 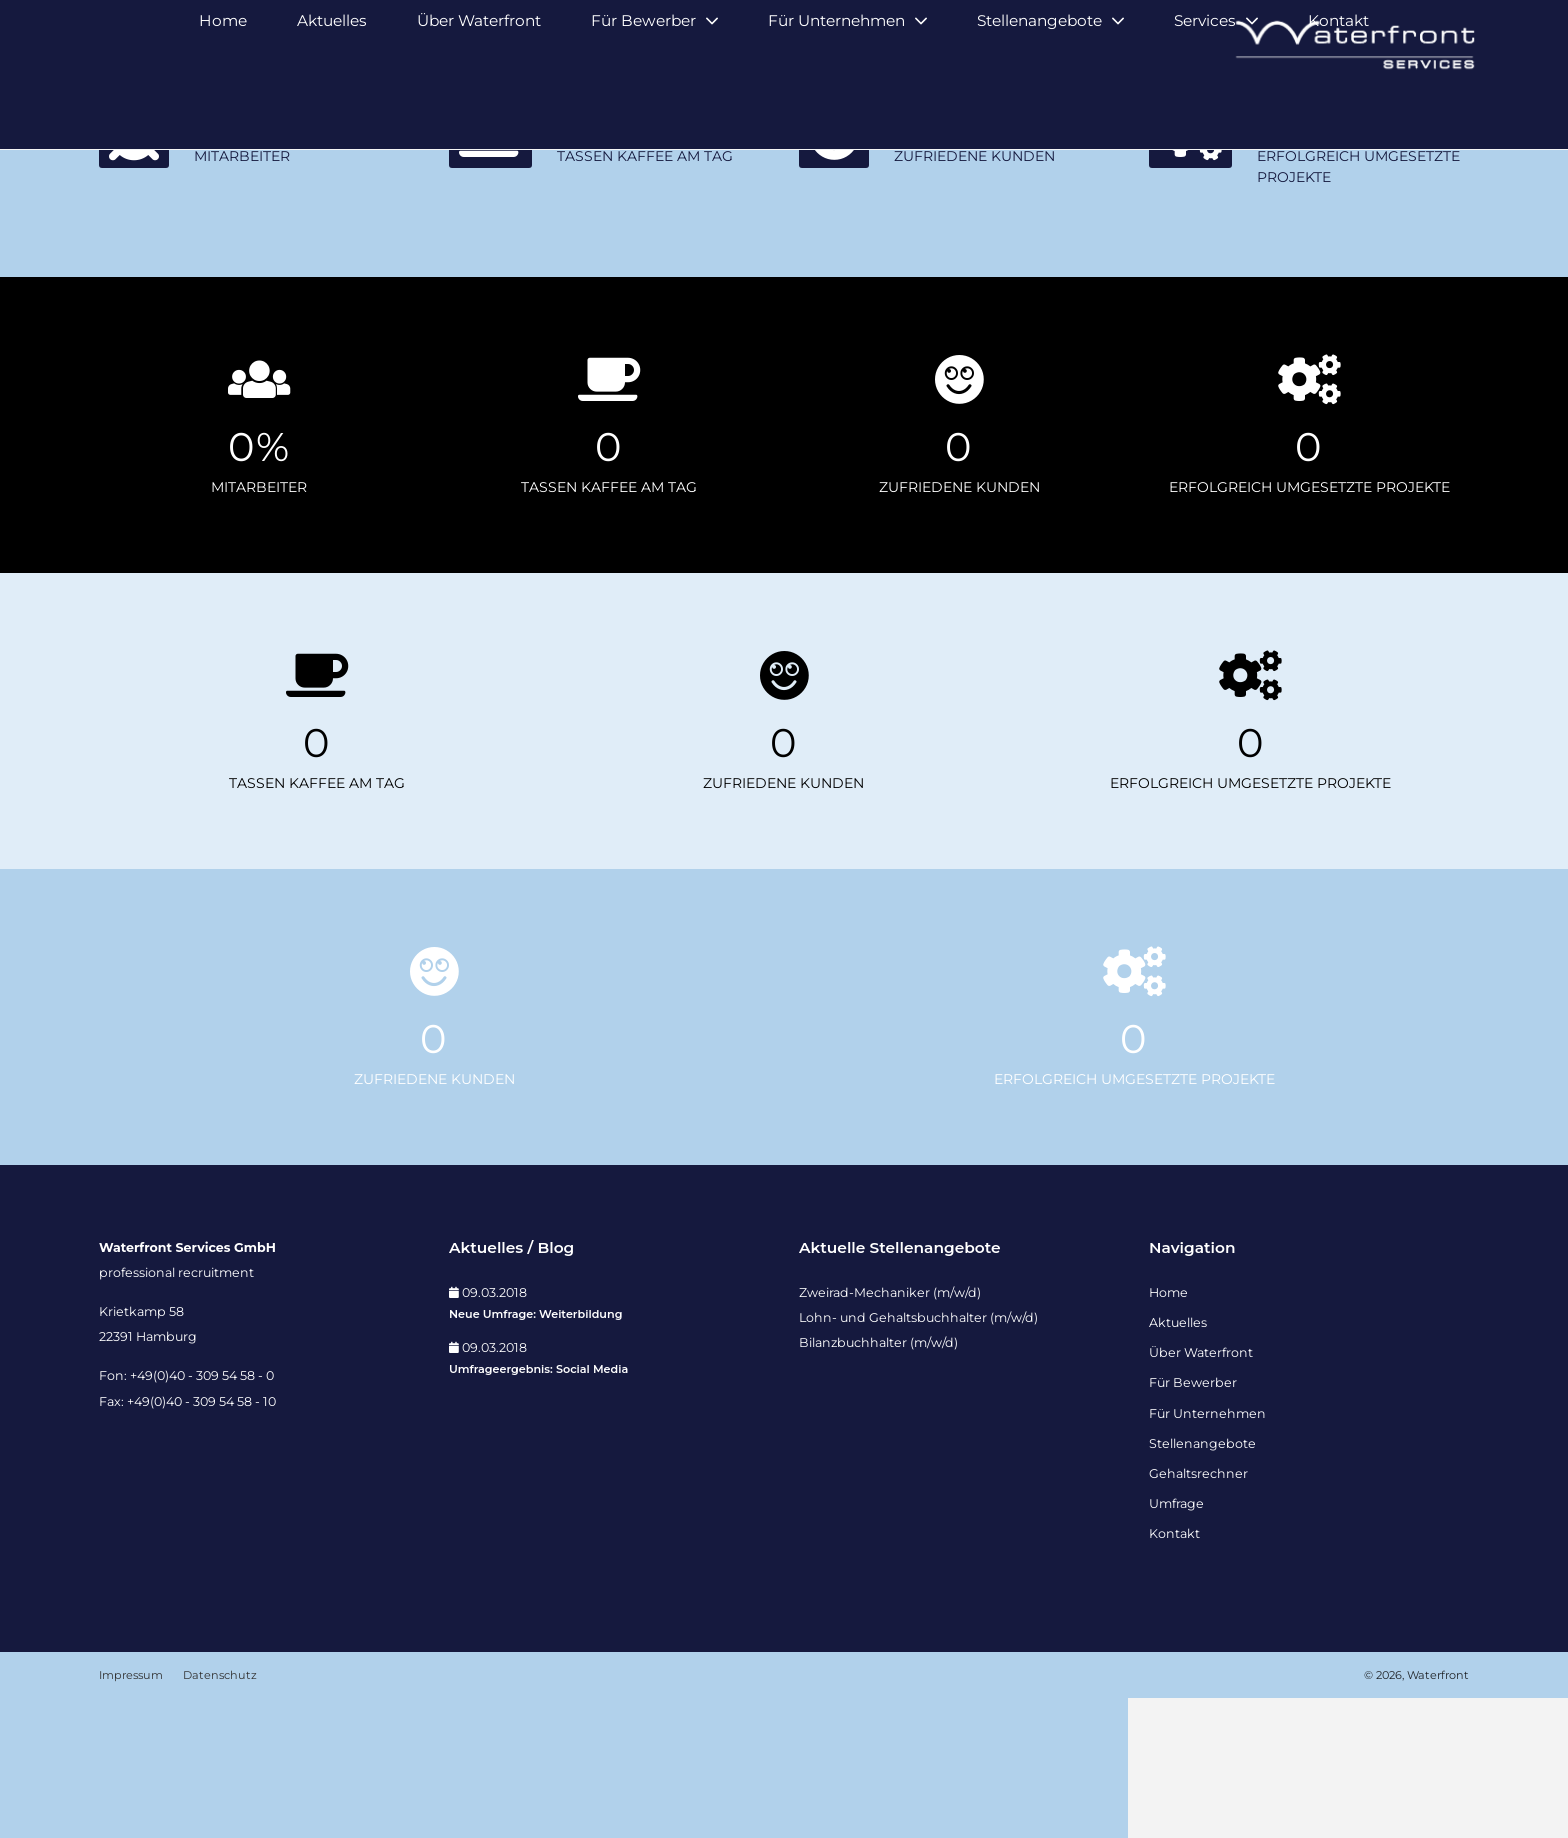 What do you see at coordinates (1039, 107) in the screenshot?
I see `Stellenangebote` at bounding box center [1039, 107].